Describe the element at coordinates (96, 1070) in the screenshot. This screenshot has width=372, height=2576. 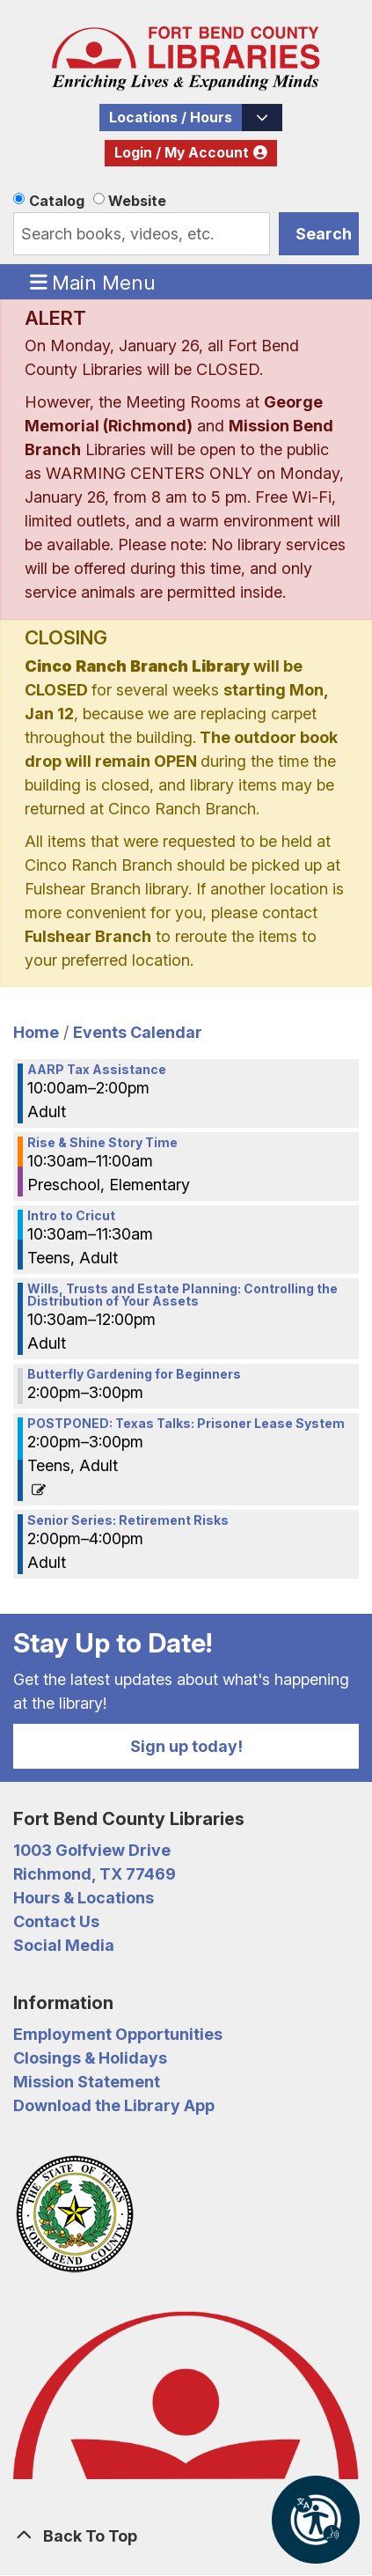
I see `AARP Tax Assistance [View more about "AARP Tax Assistance" on Saturday, February 25, 2023 @ 10:00am]` at that location.